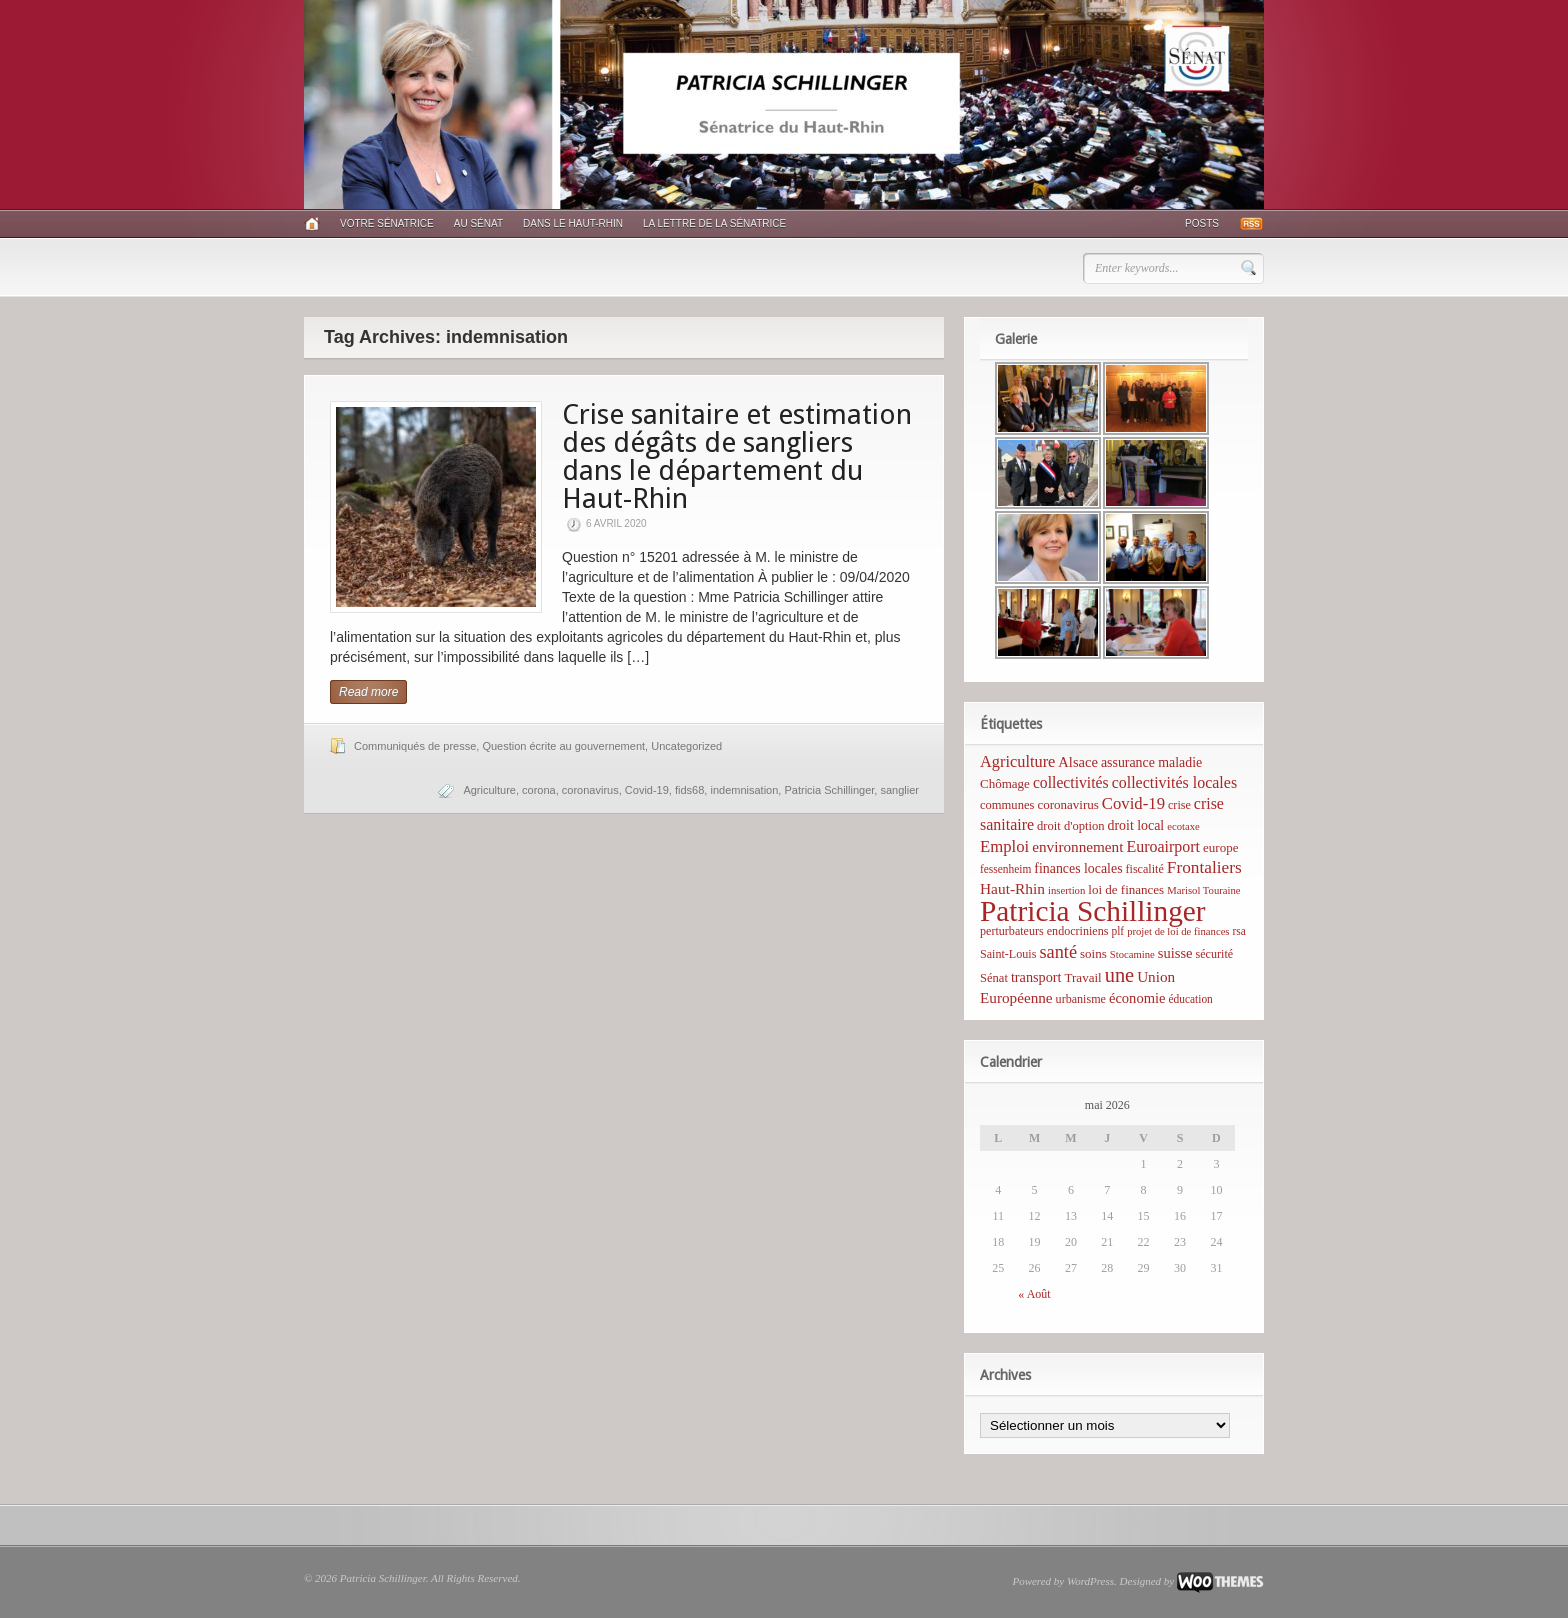 This screenshot has width=1568, height=1618. What do you see at coordinates (1163, 846) in the screenshot?
I see `Euroairport [Euroairport (17 éléments)]` at bounding box center [1163, 846].